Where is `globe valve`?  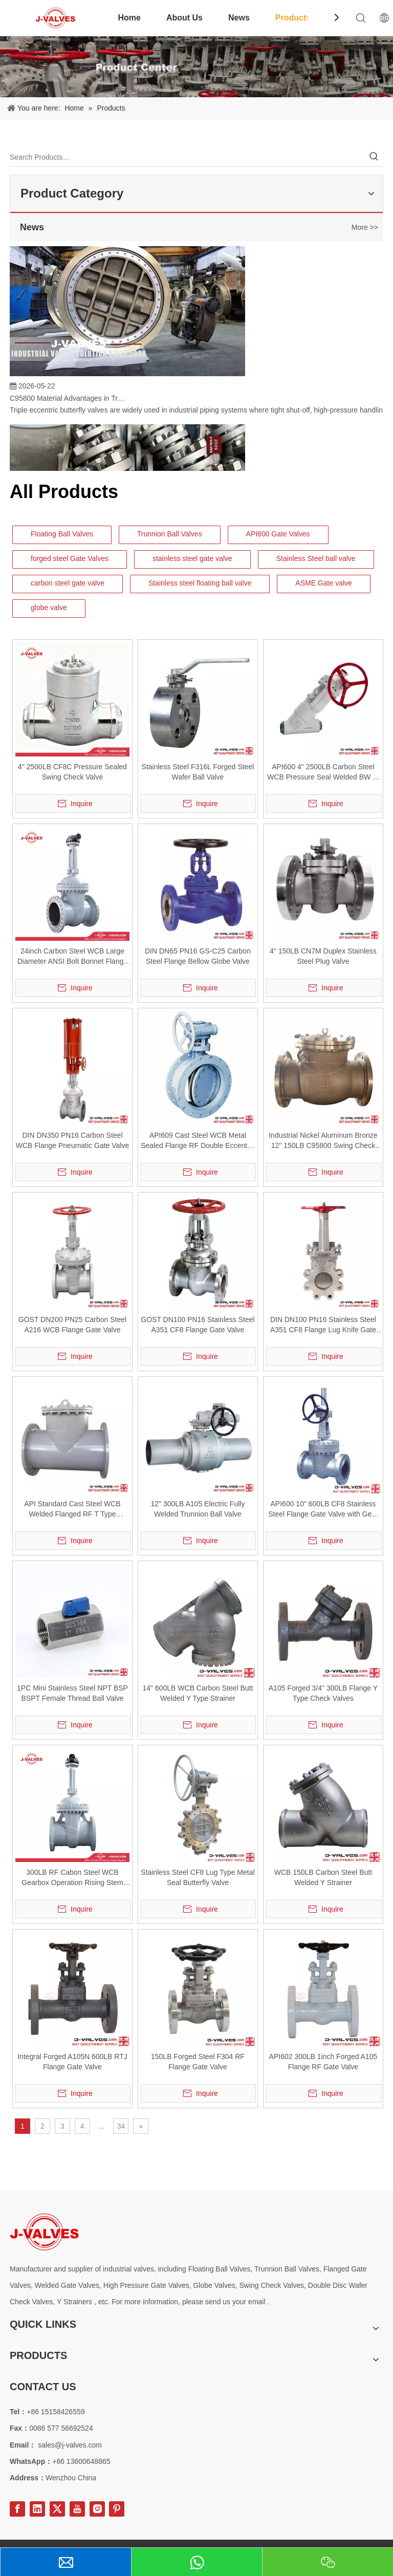 globe valve is located at coordinates (49, 607).